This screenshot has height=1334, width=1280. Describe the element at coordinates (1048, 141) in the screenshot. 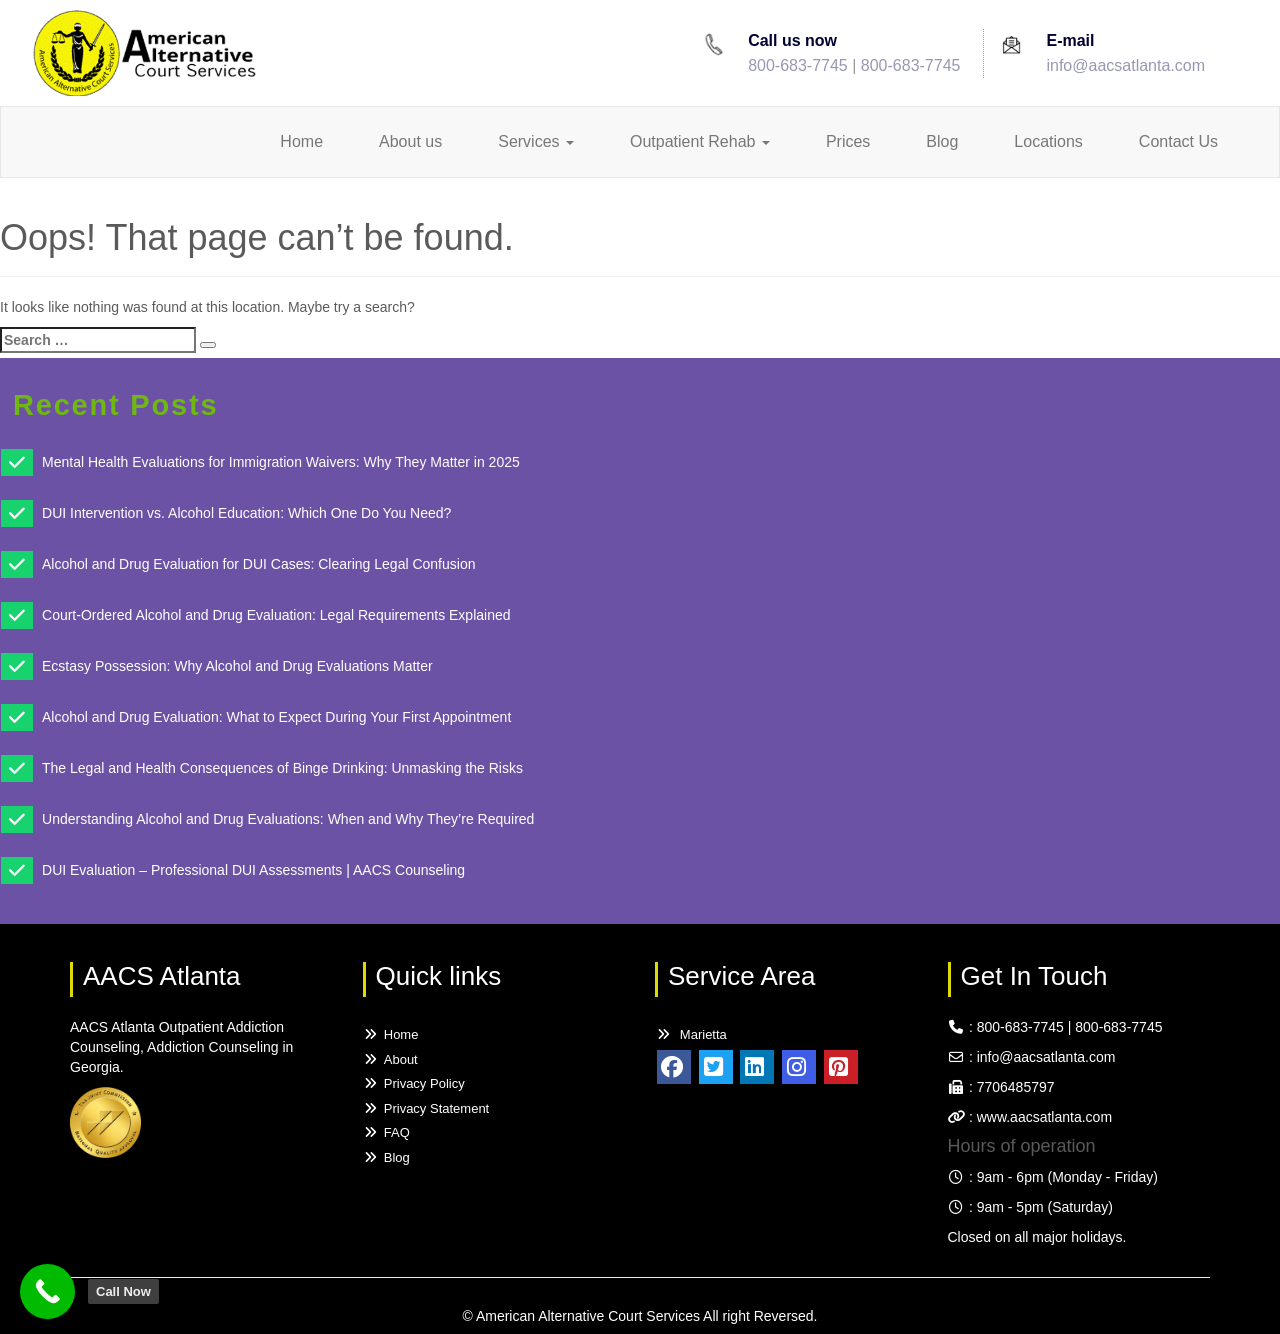

I see `Locations` at that location.